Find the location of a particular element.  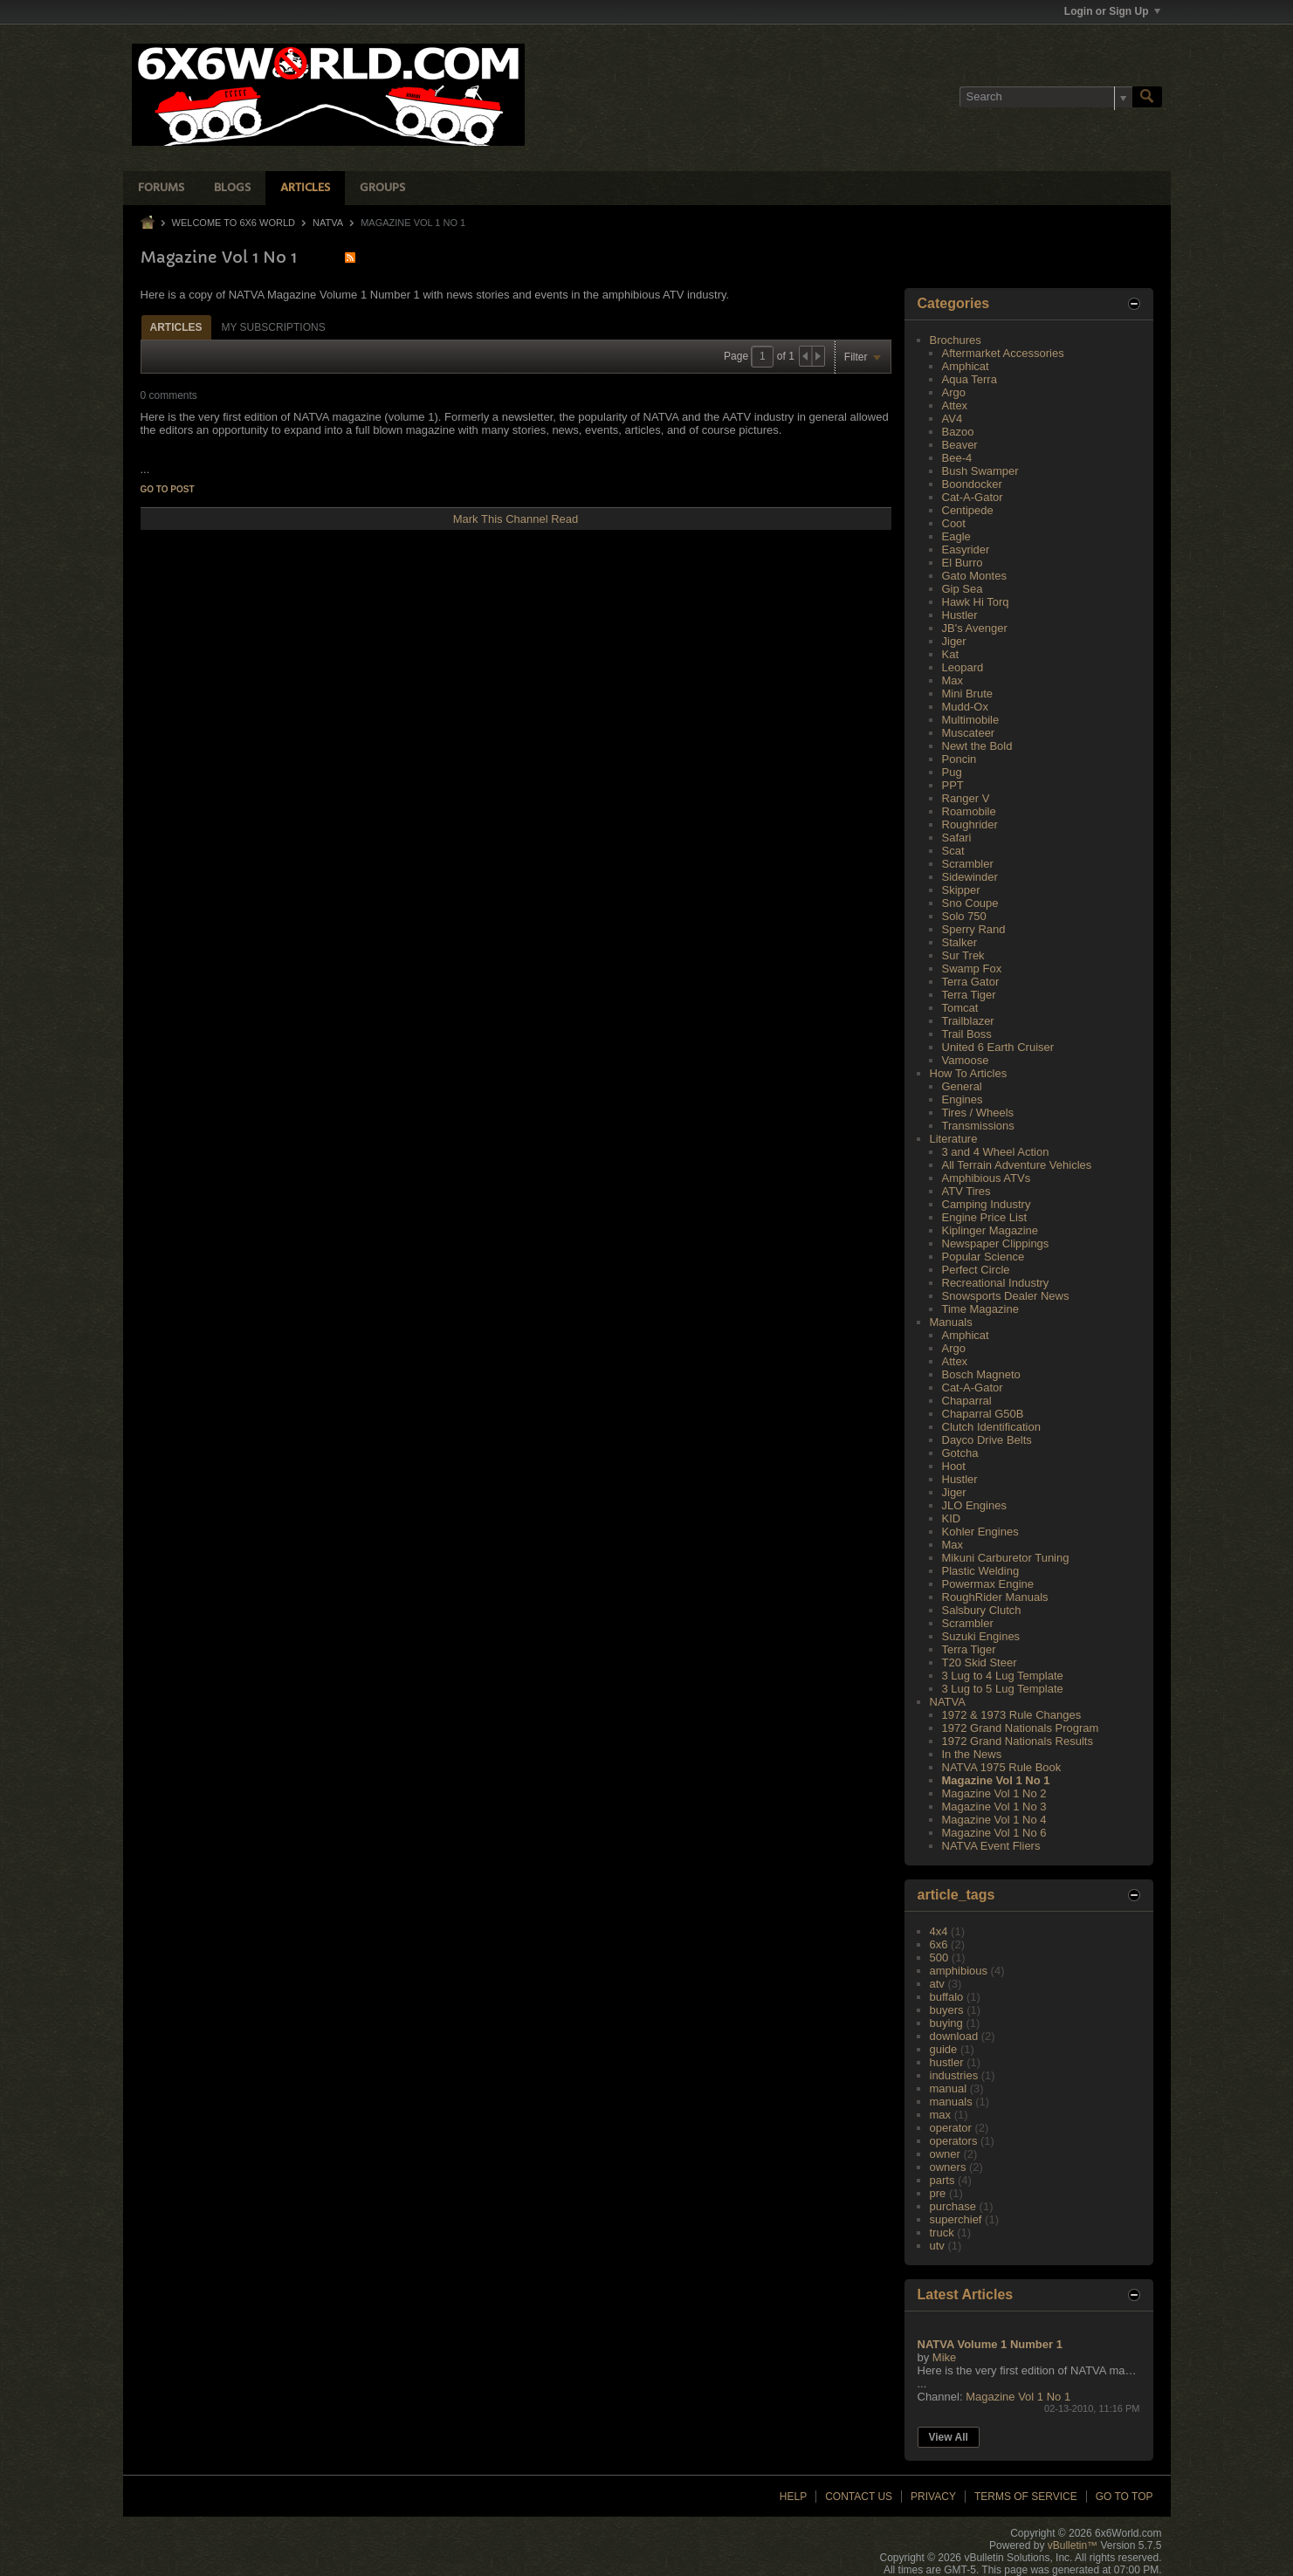

Suzuki Engines is located at coordinates (981, 1636).